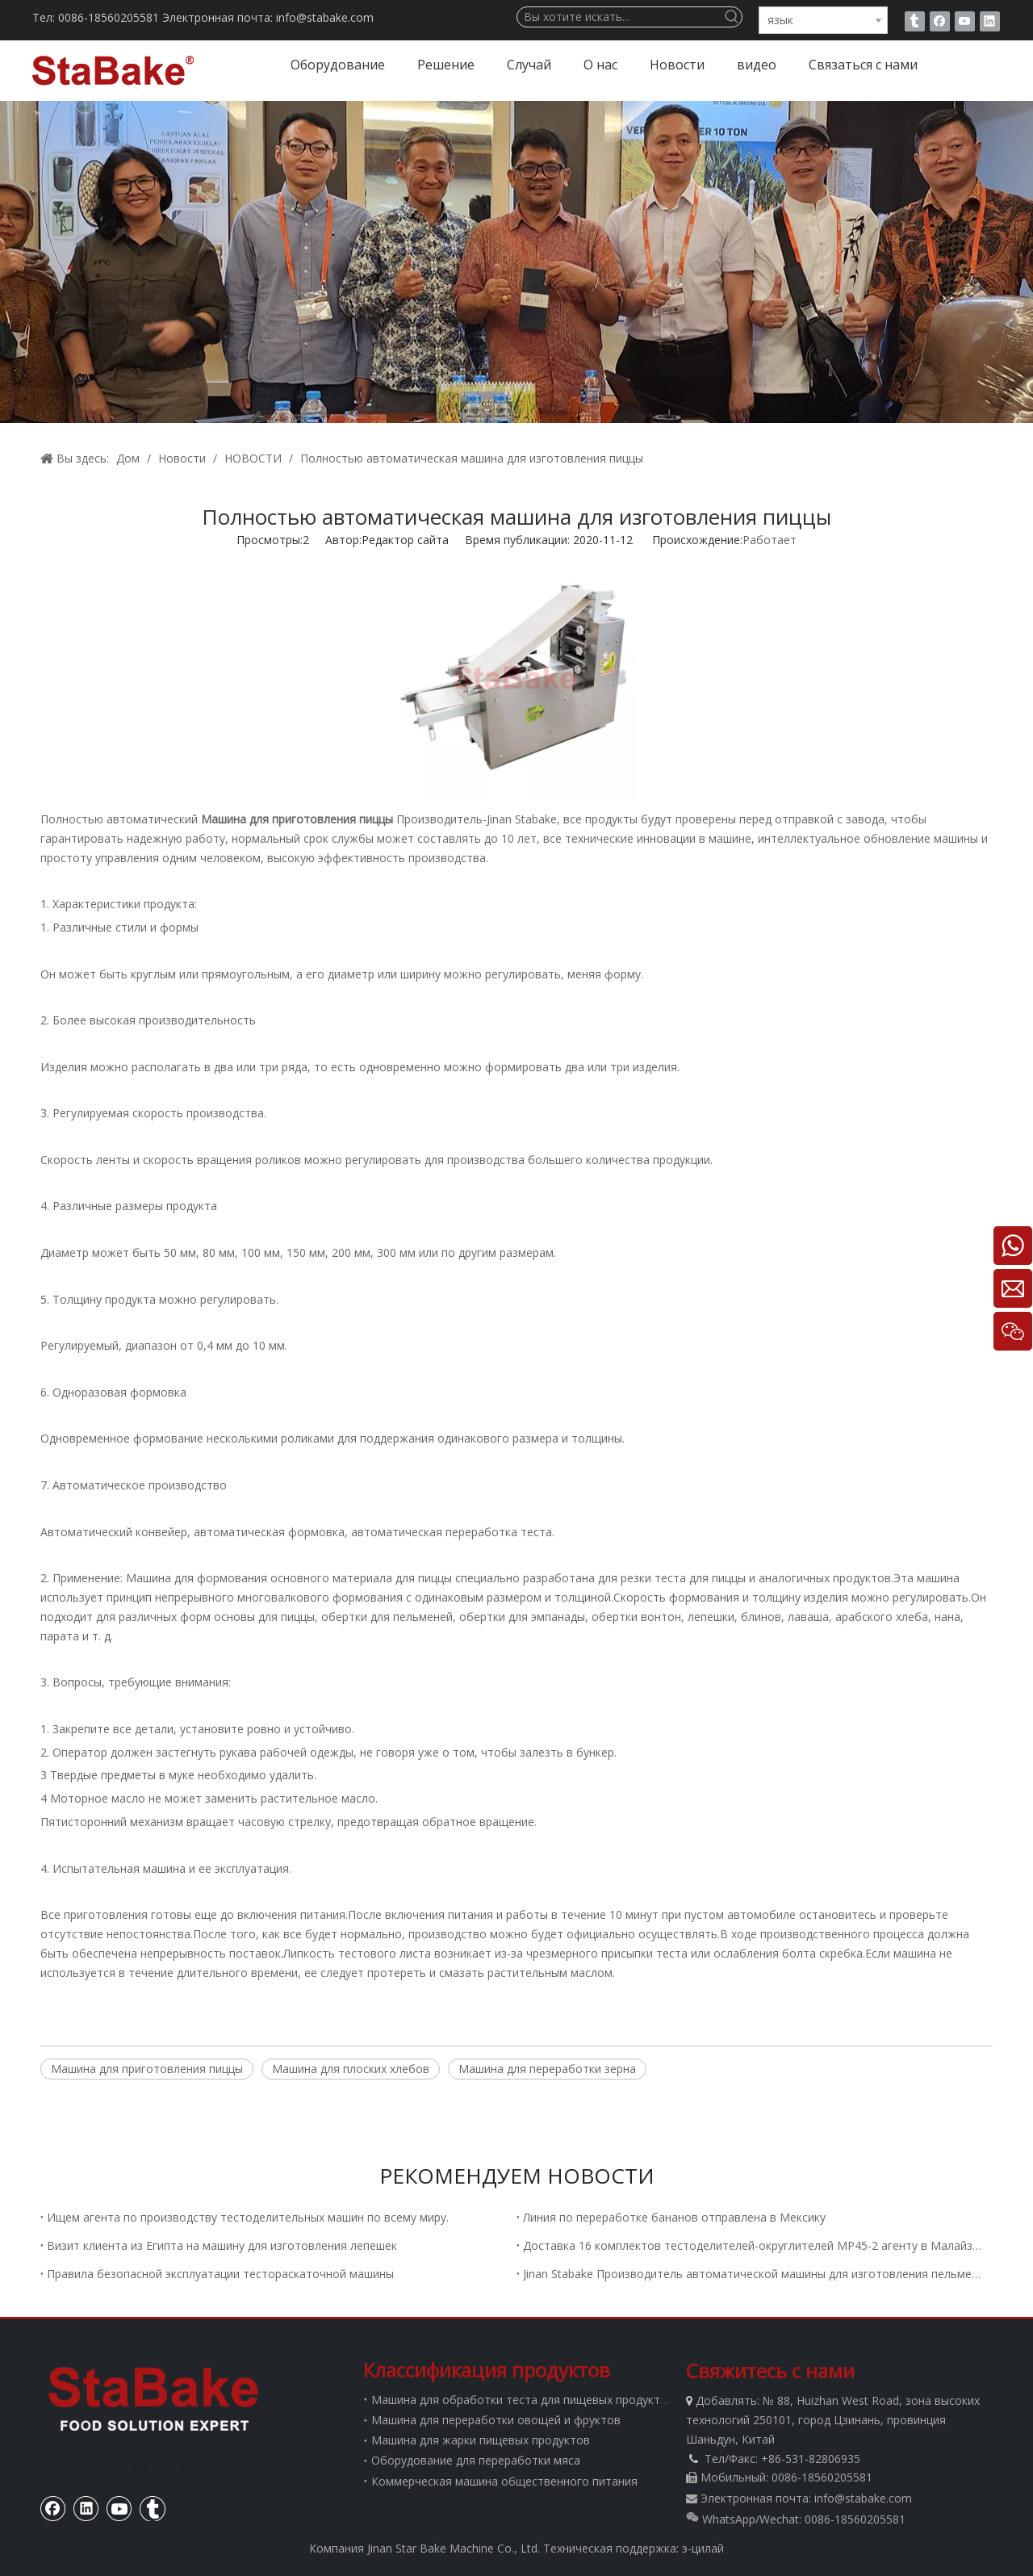 This screenshot has height=2576, width=1033. What do you see at coordinates (350, 2068) in the screenshot?
I see `Машина для плоских хлебов` at bounding box center [350, 2068].